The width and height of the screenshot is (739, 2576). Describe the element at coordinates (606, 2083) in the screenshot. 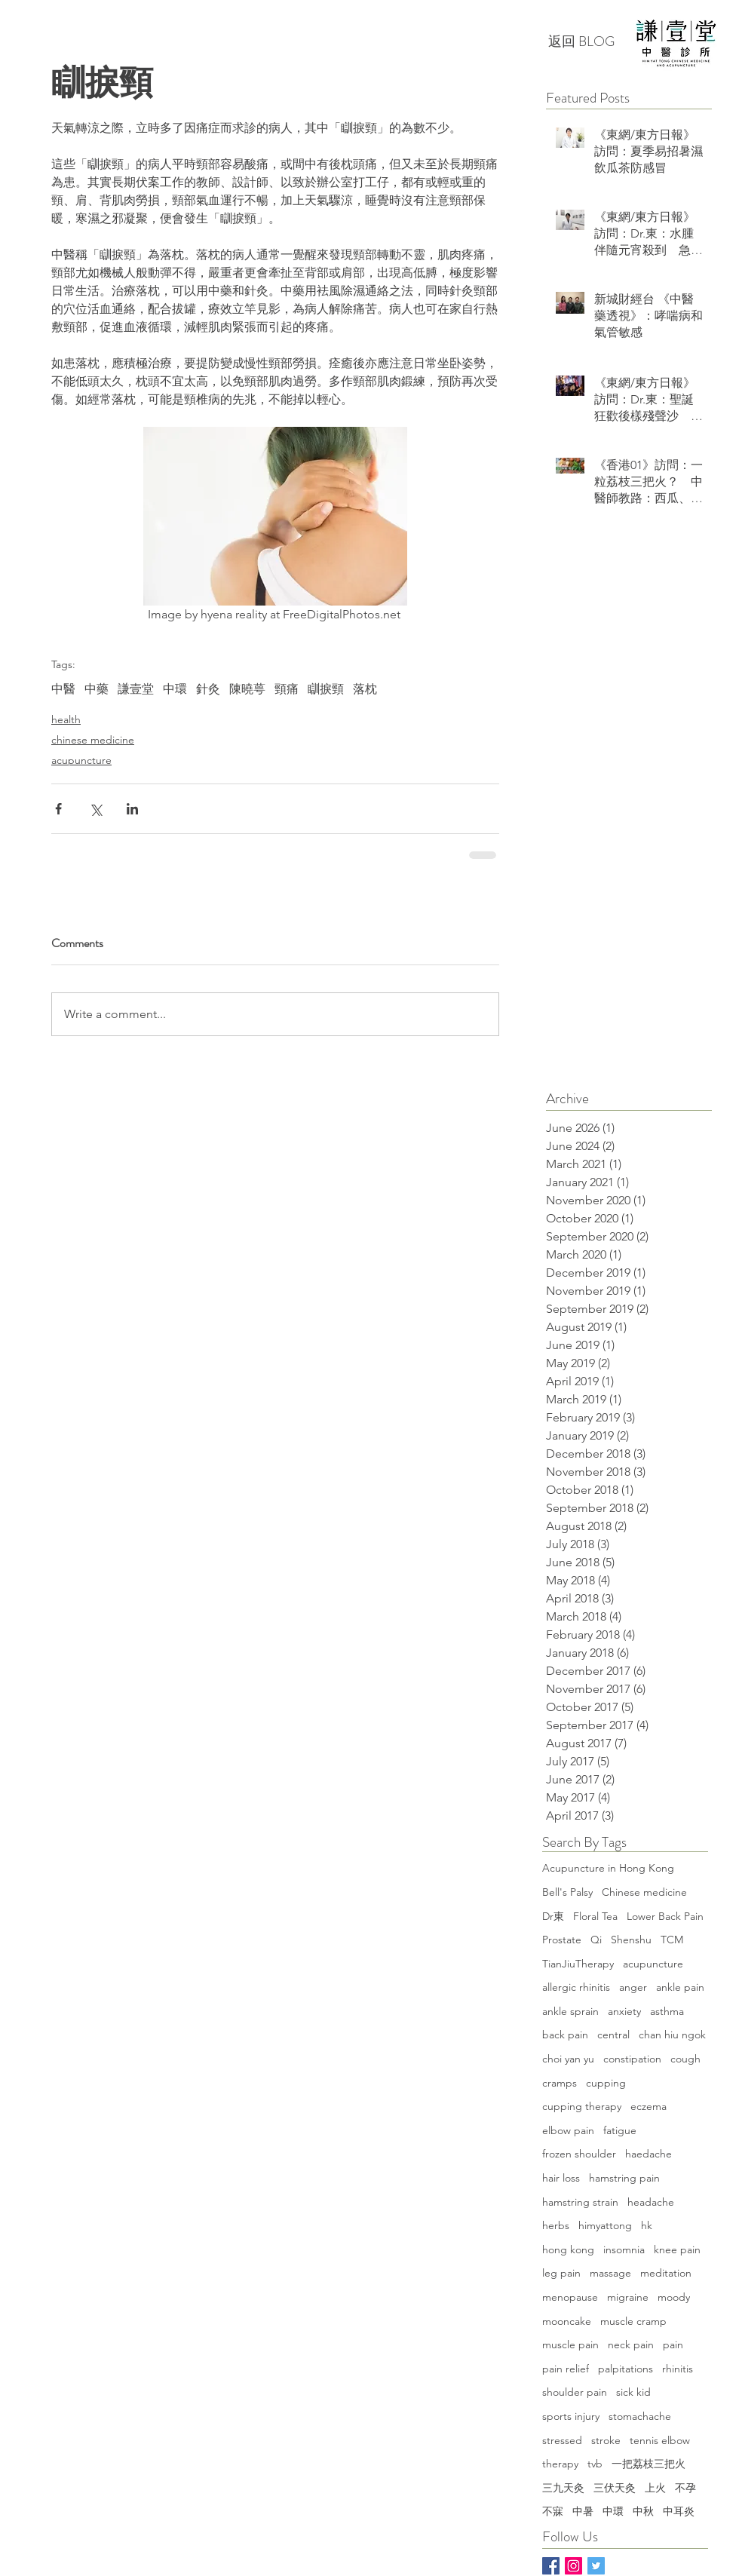

I see `cupping` at that location.